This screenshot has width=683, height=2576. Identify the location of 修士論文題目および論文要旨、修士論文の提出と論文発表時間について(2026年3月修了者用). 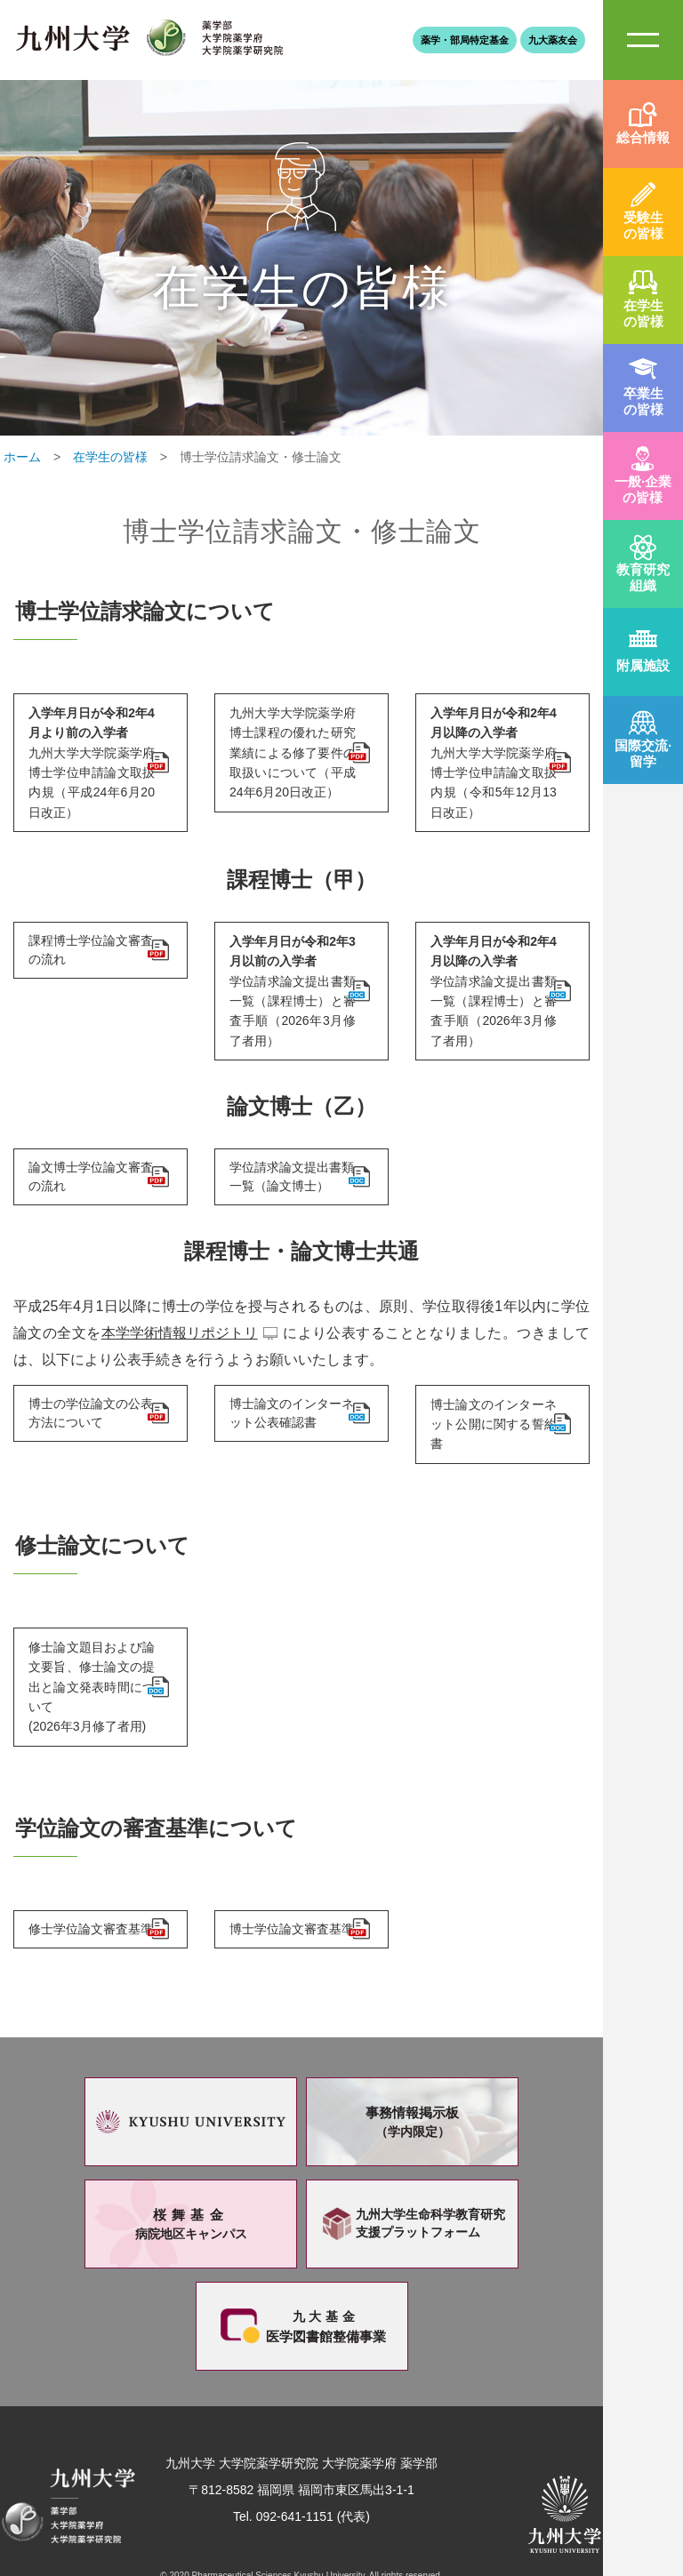
(88, 1628).